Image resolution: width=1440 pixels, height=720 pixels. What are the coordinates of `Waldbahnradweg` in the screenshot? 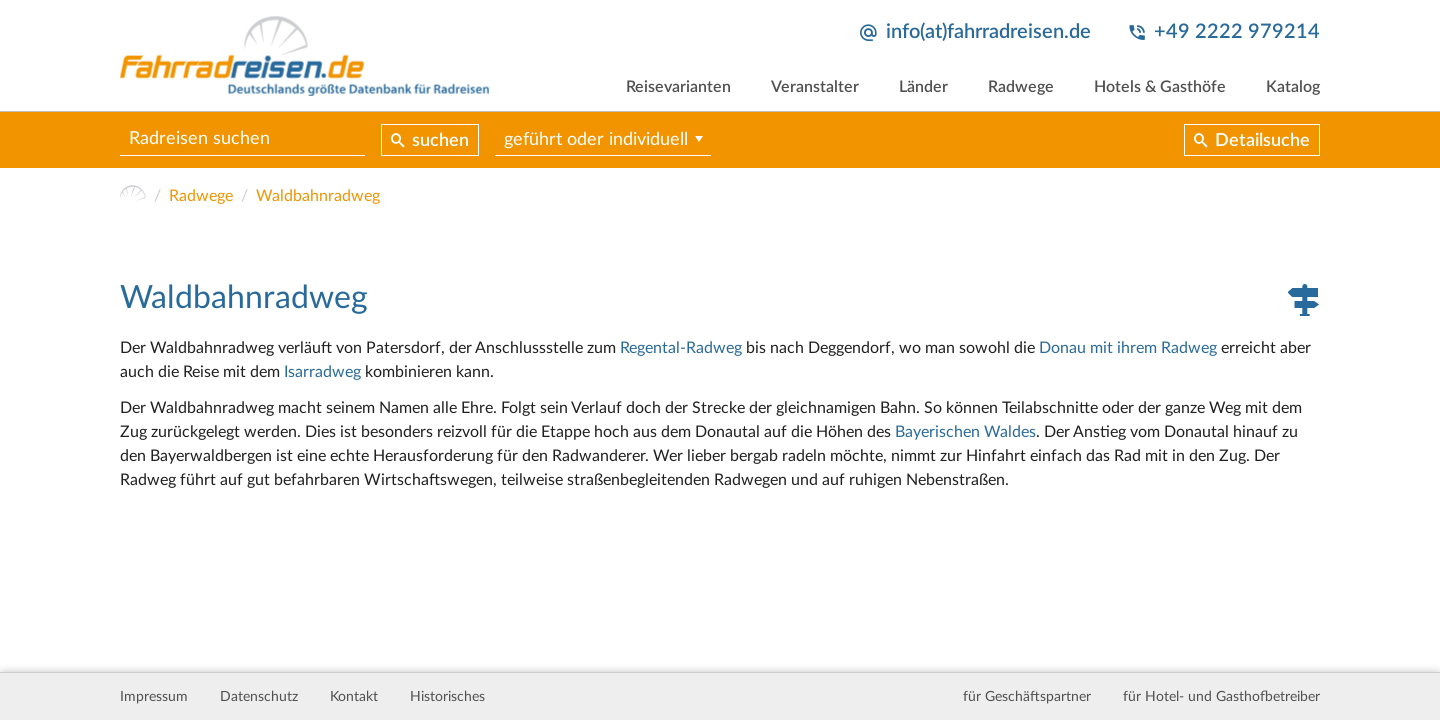 It's located at (318, 196).